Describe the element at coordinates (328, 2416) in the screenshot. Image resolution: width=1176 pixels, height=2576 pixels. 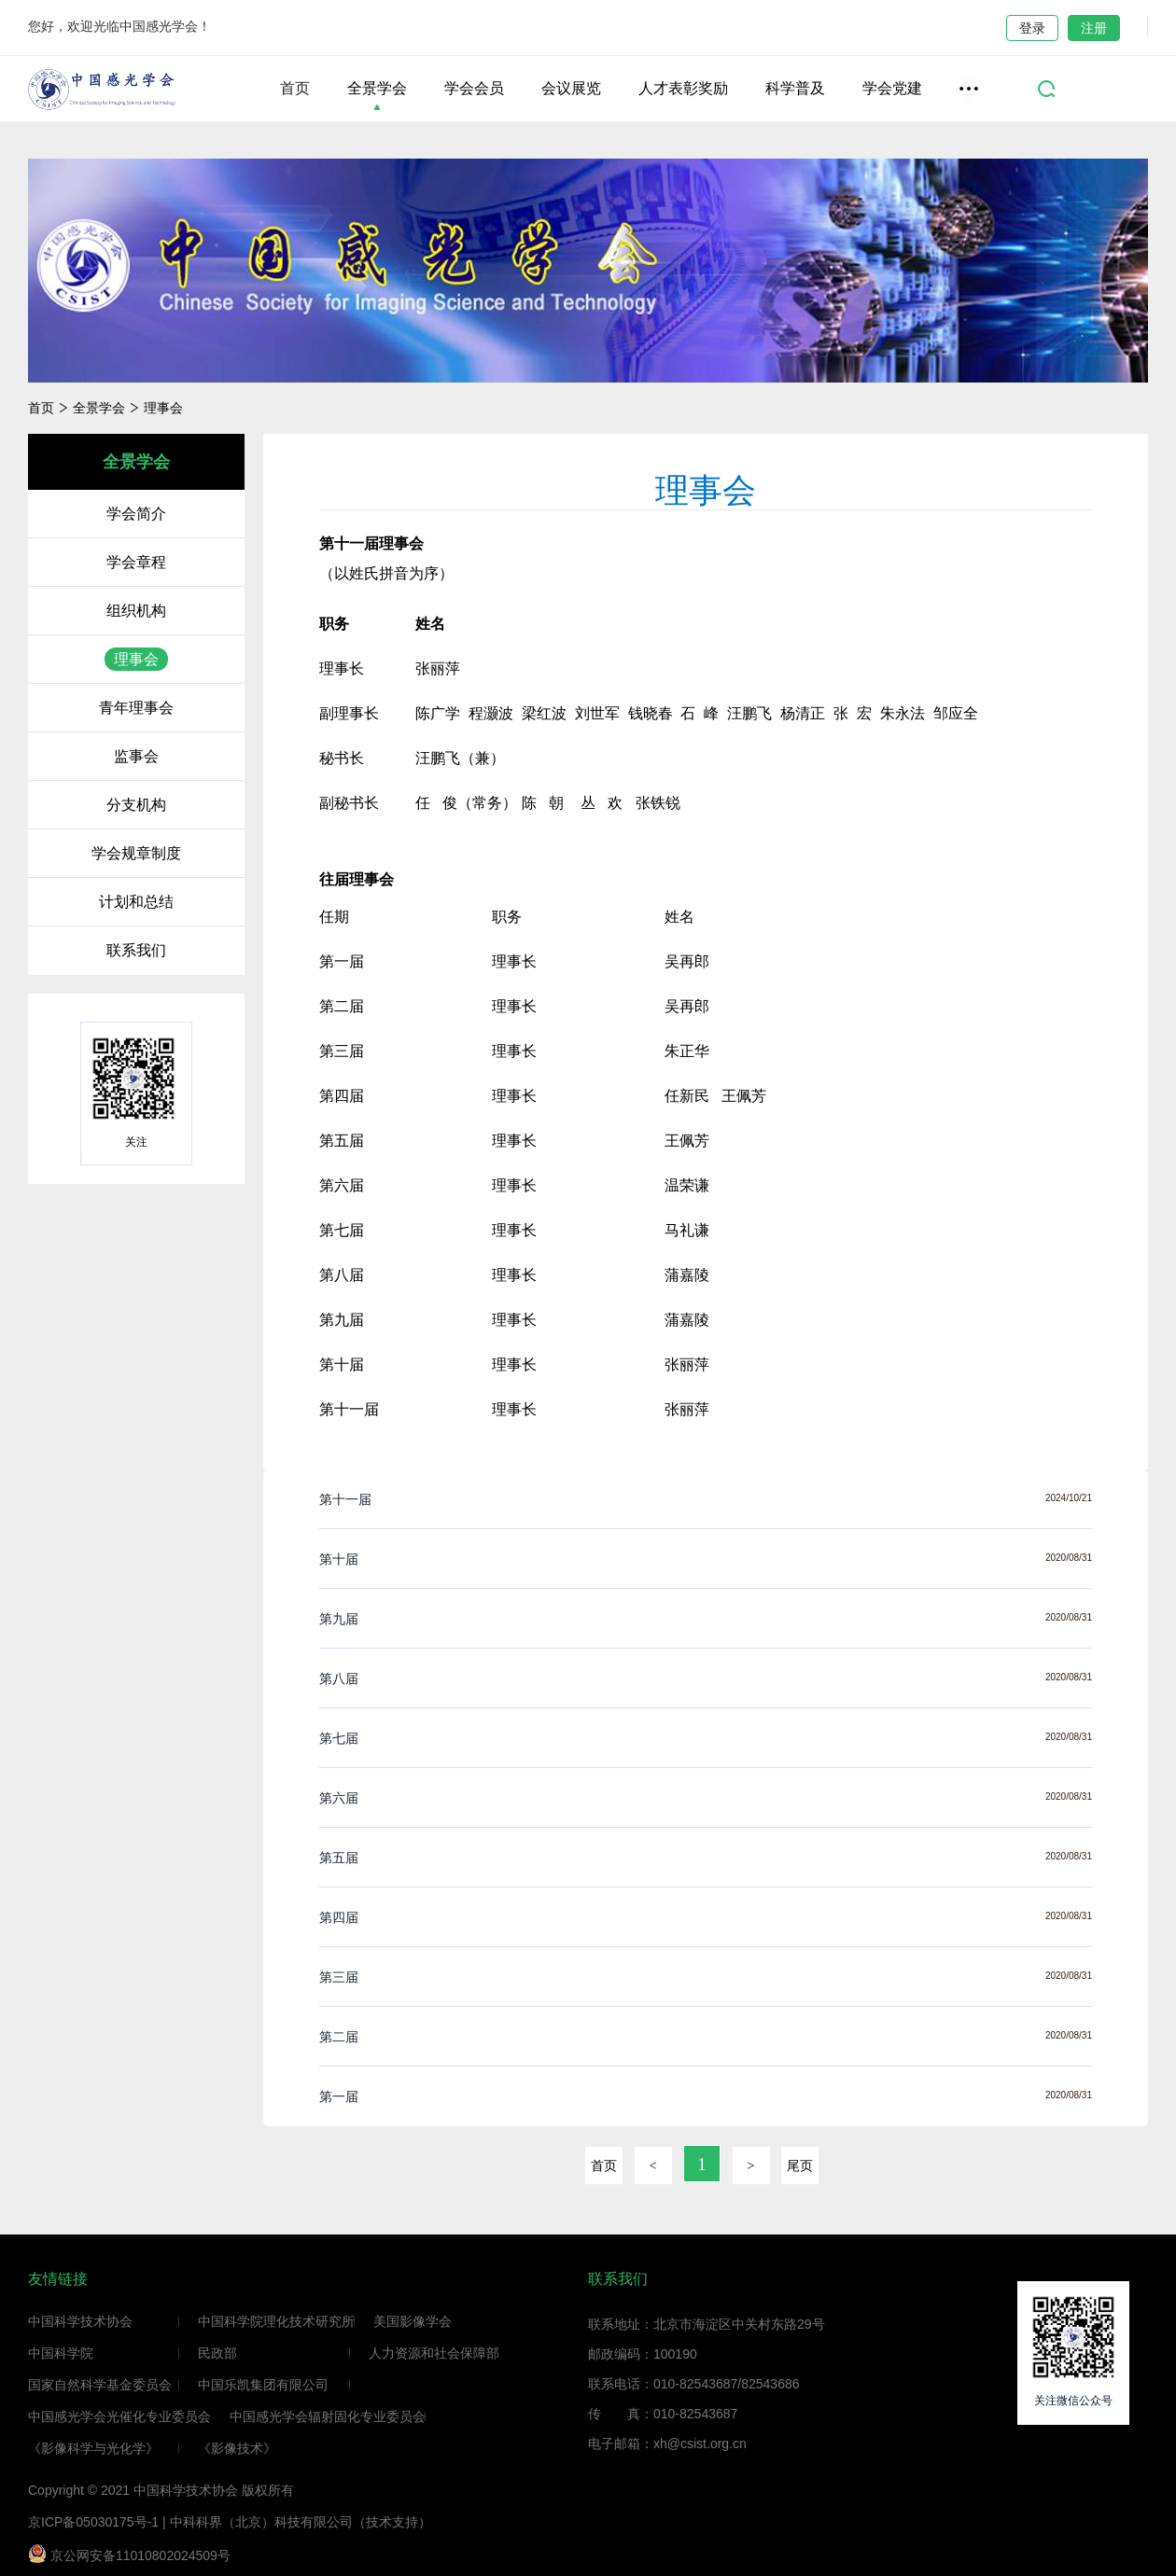
I see `中国感光学会辐射固化专业委员会` at that location.